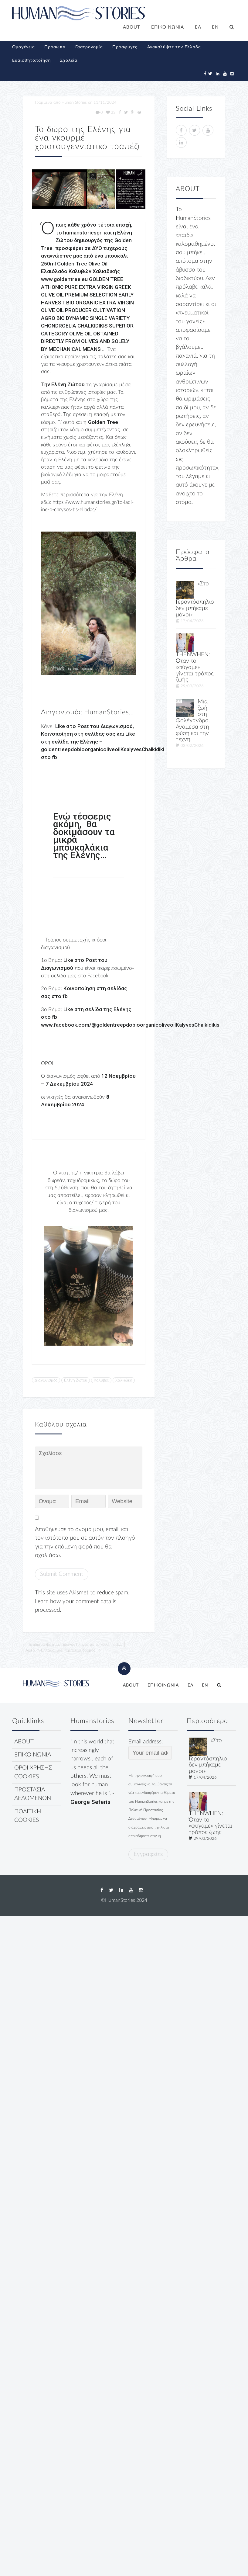 The height and width of the screenshot is (2576, 248). I want to click on Ομογένεια, so click(23, 47).